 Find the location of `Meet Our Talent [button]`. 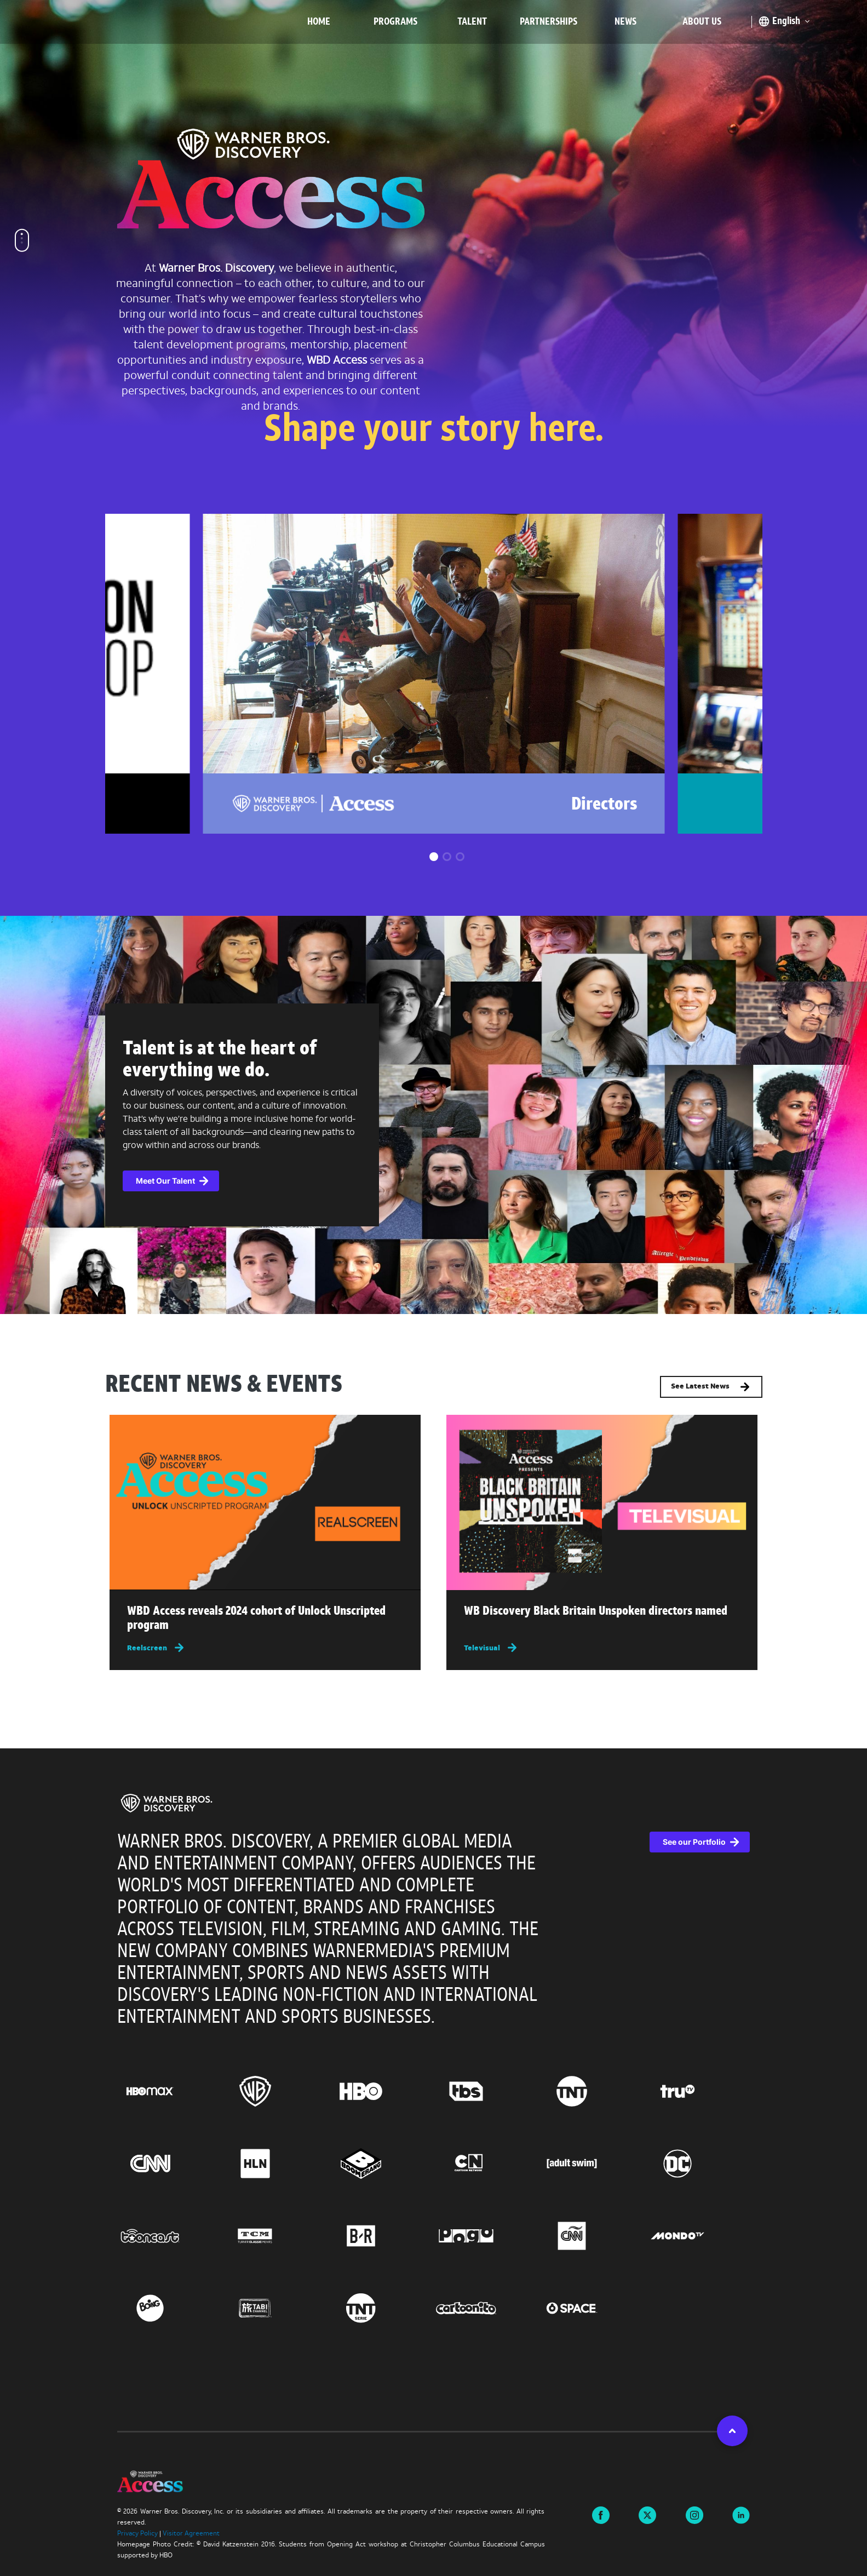

Meet Our Talent [button] is located at coordinates (165, 1180).